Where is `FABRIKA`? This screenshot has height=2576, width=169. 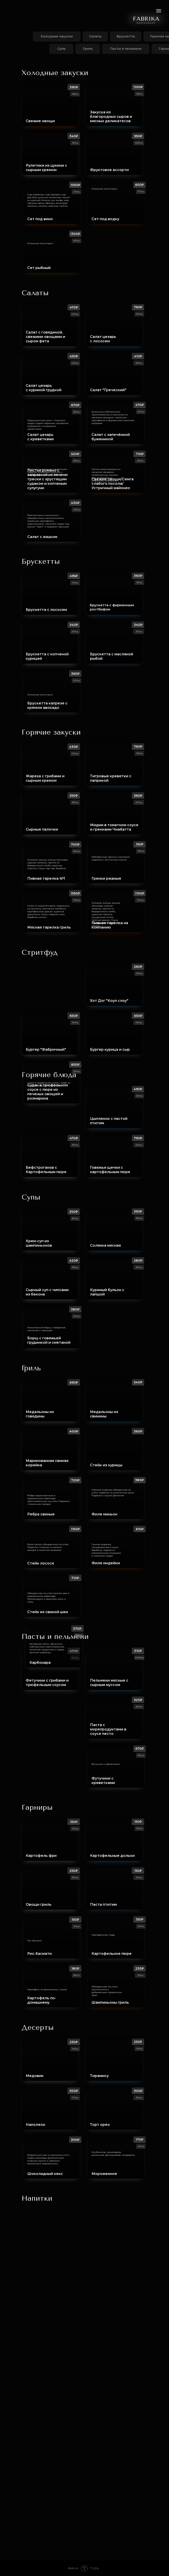 FABRIKA is located at coordinates (146, 18).